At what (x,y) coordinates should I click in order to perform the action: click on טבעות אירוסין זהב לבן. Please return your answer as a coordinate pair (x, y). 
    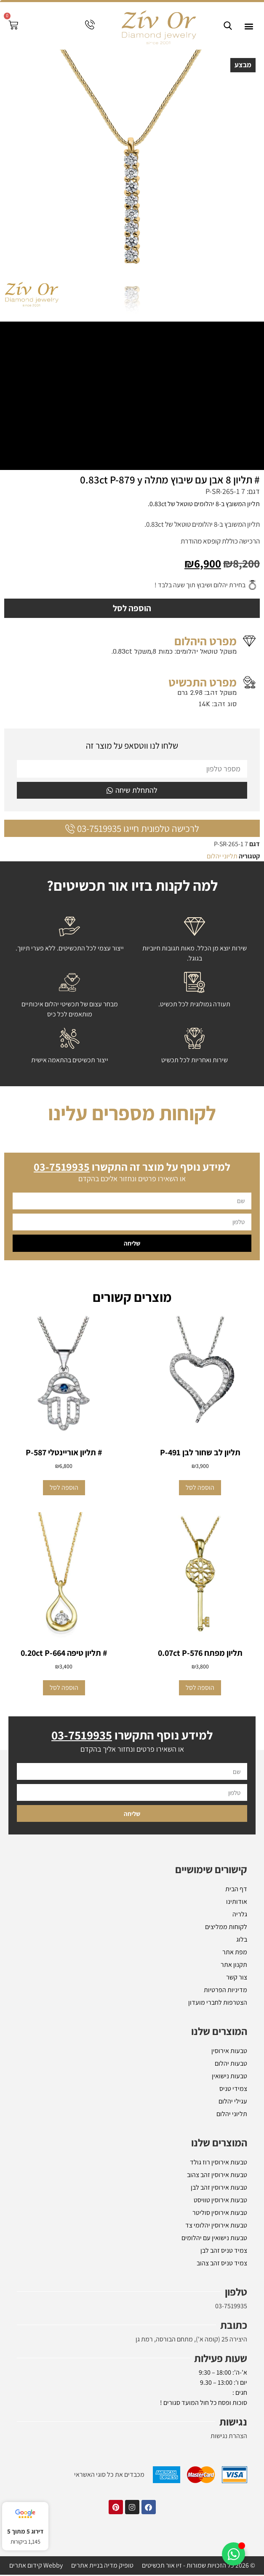
    Looking at the image, I should click on (219, 2188).